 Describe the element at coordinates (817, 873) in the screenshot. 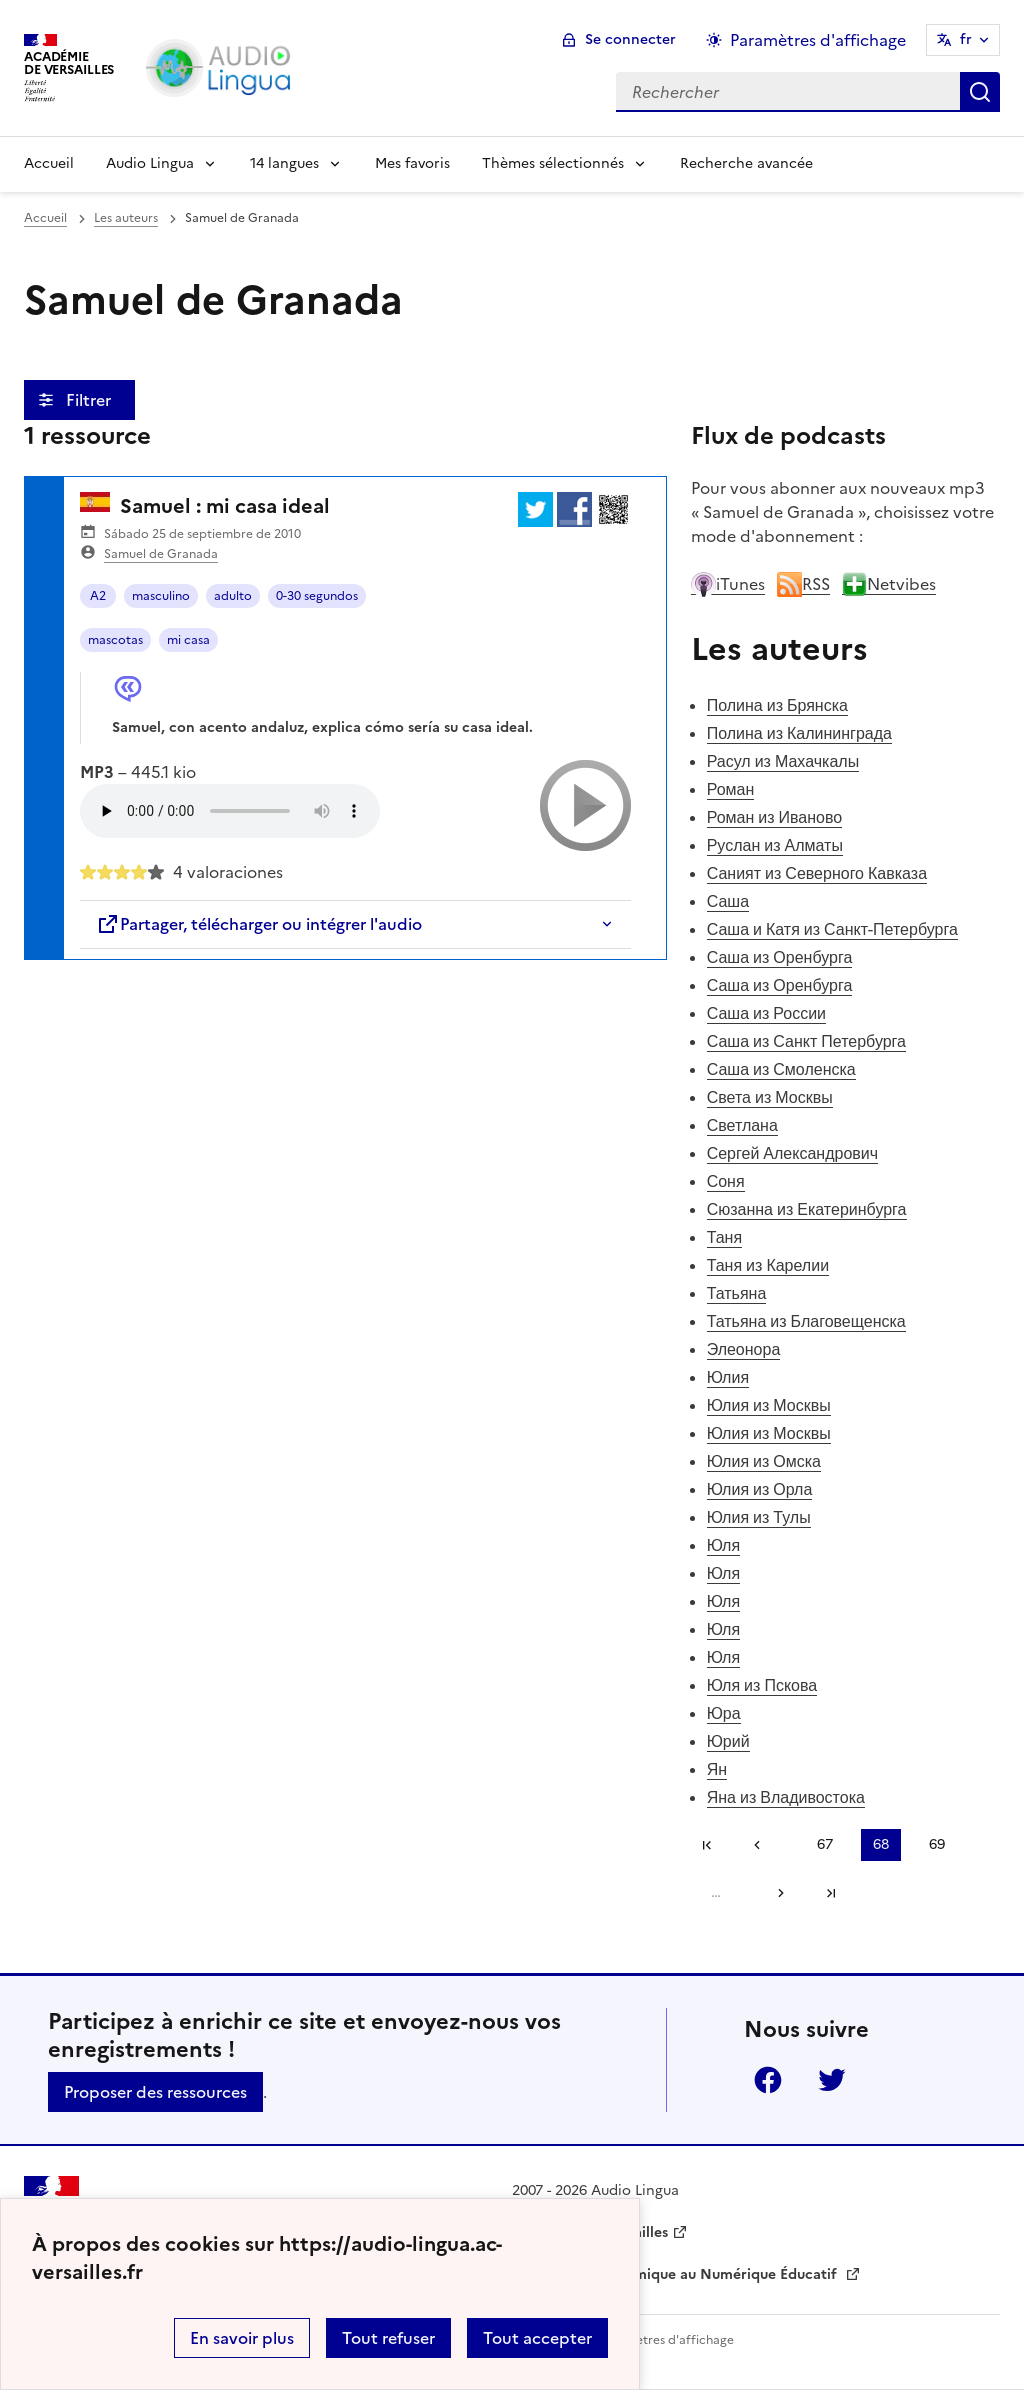

I see `Саният из Северного Кавказа` at that location.